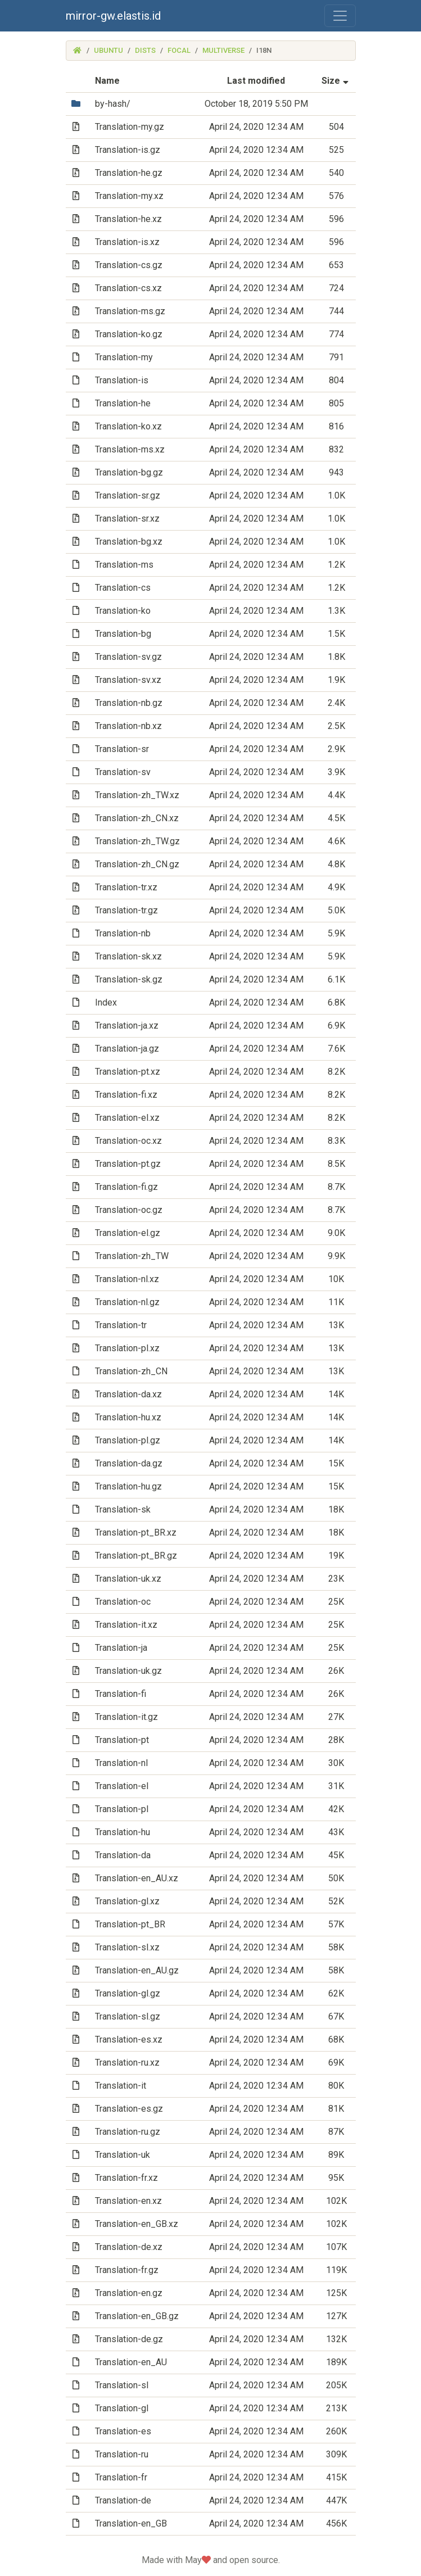  Describe the element at coordinates (179, 50) in the screenshot. I see `focal` at that location.